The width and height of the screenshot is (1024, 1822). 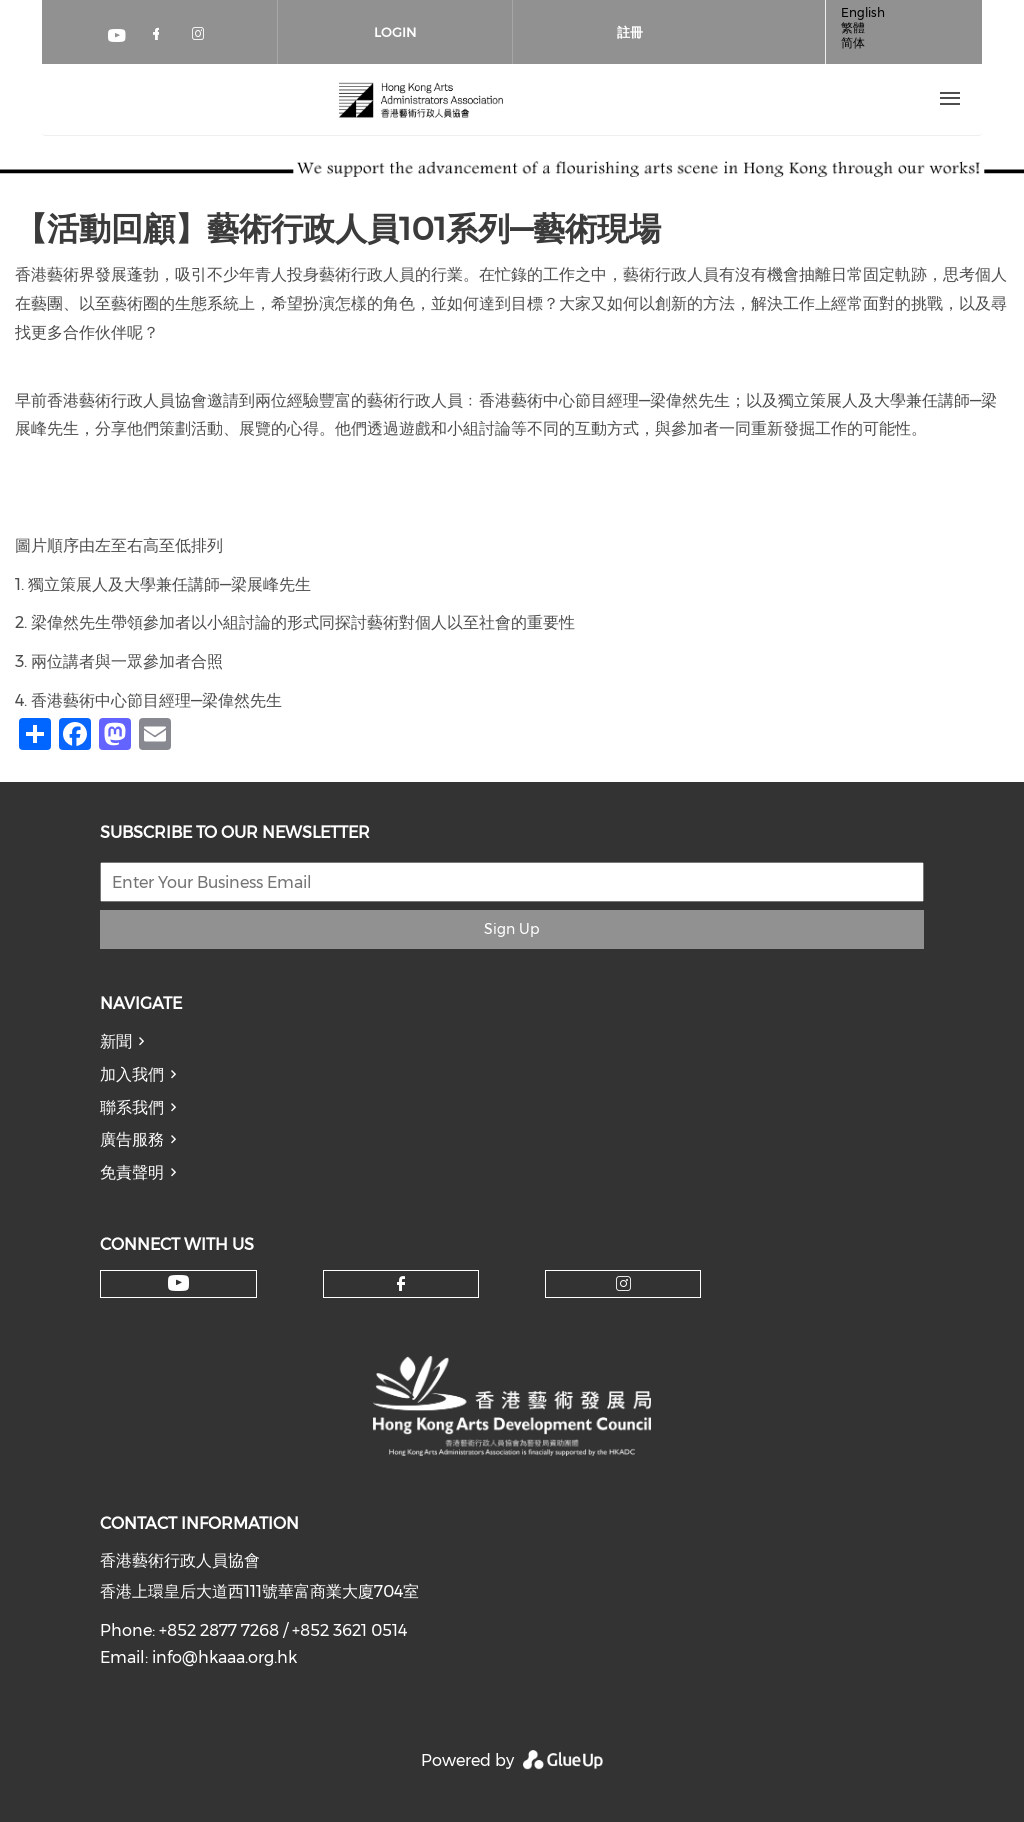 What do you see at coordinates (853, 42) in the screenshot?
I see `简体` at bounding box center [853, 42].